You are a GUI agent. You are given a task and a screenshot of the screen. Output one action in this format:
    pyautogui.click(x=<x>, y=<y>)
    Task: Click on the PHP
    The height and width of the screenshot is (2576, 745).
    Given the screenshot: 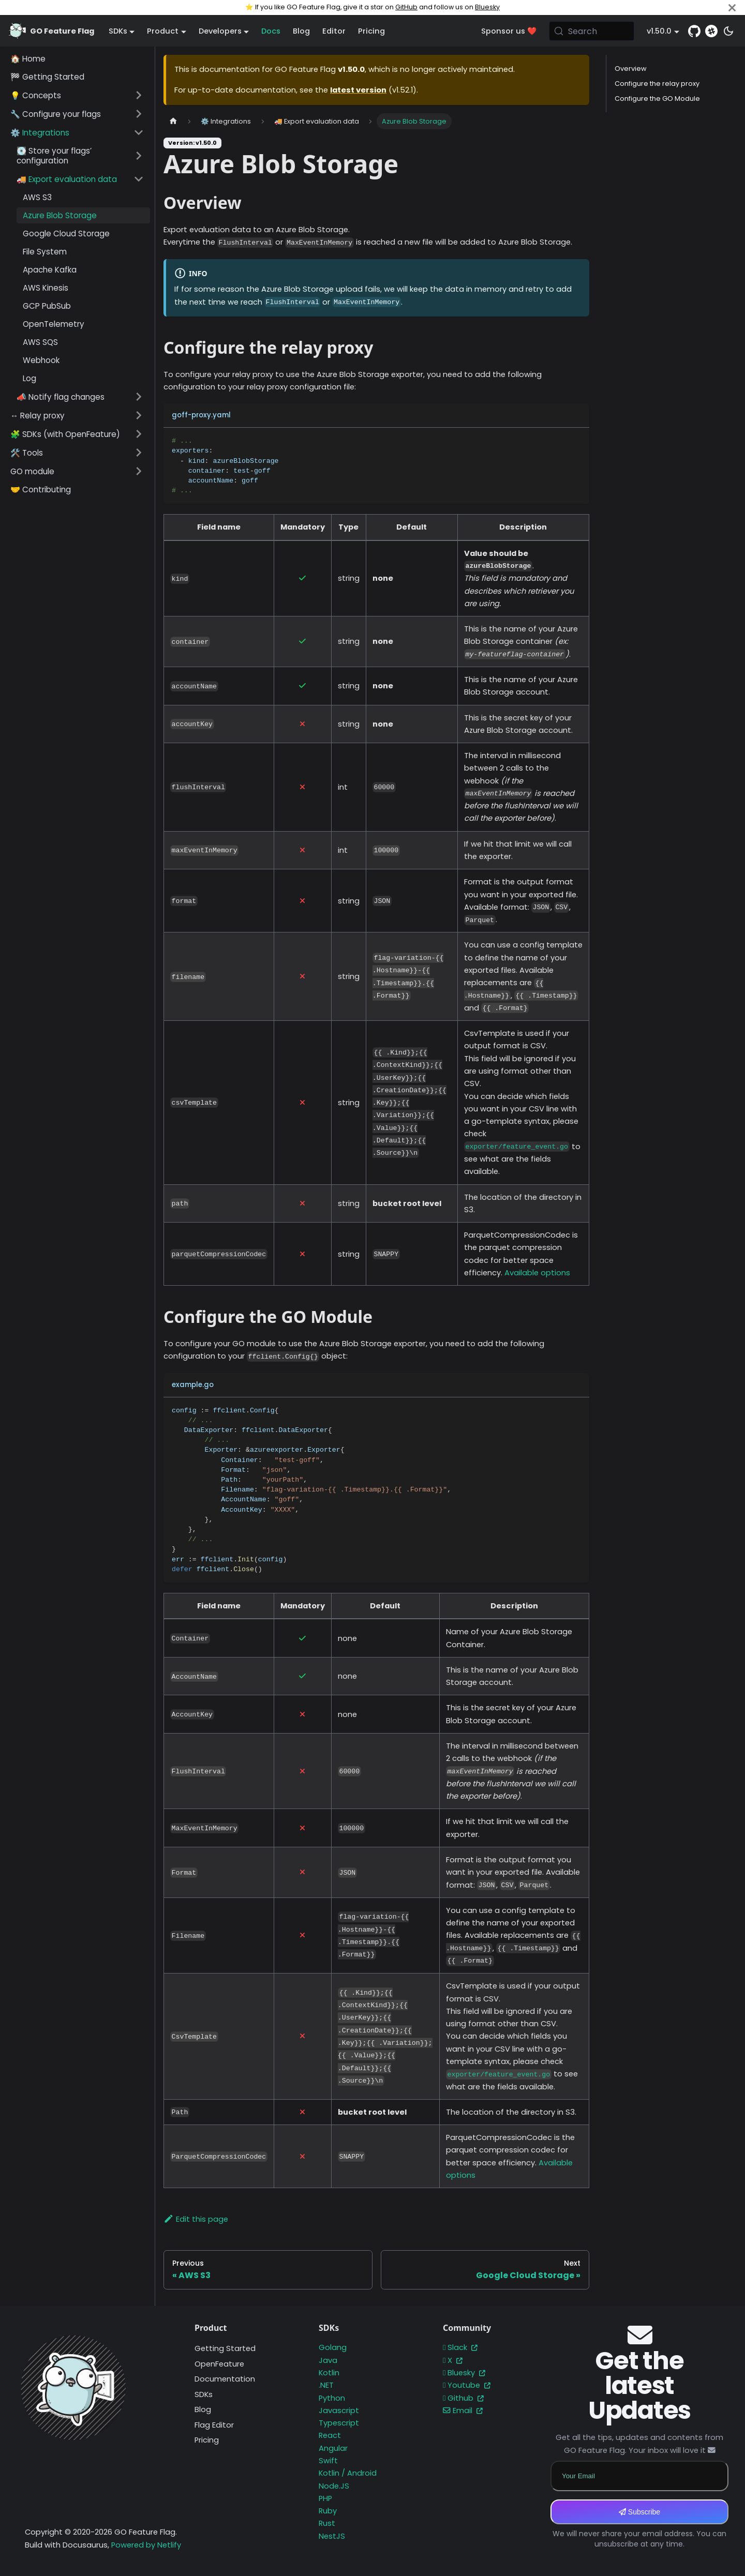 What is the action you would take?
    pyautogui.click(x=325, y=2498)
    